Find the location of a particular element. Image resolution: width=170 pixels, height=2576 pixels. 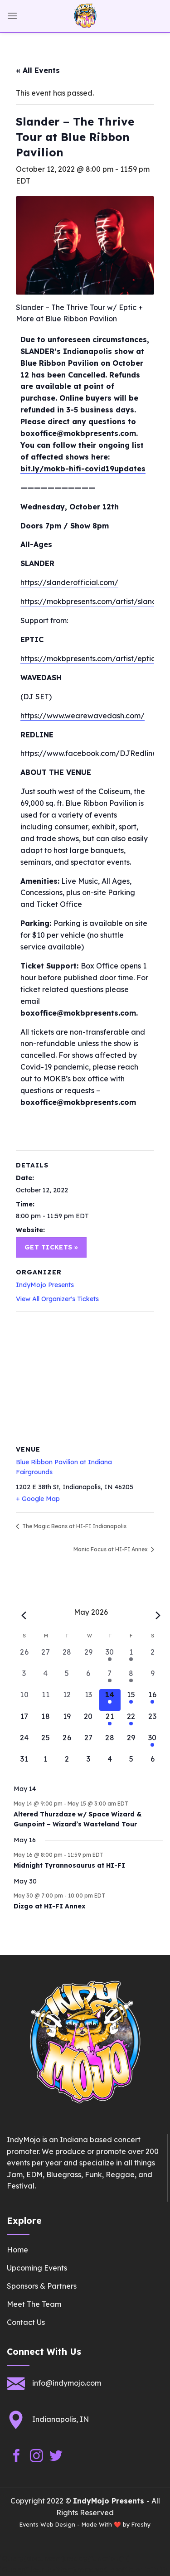

[May 1, 1 event, past day] is located at coordinates (131, 1657).